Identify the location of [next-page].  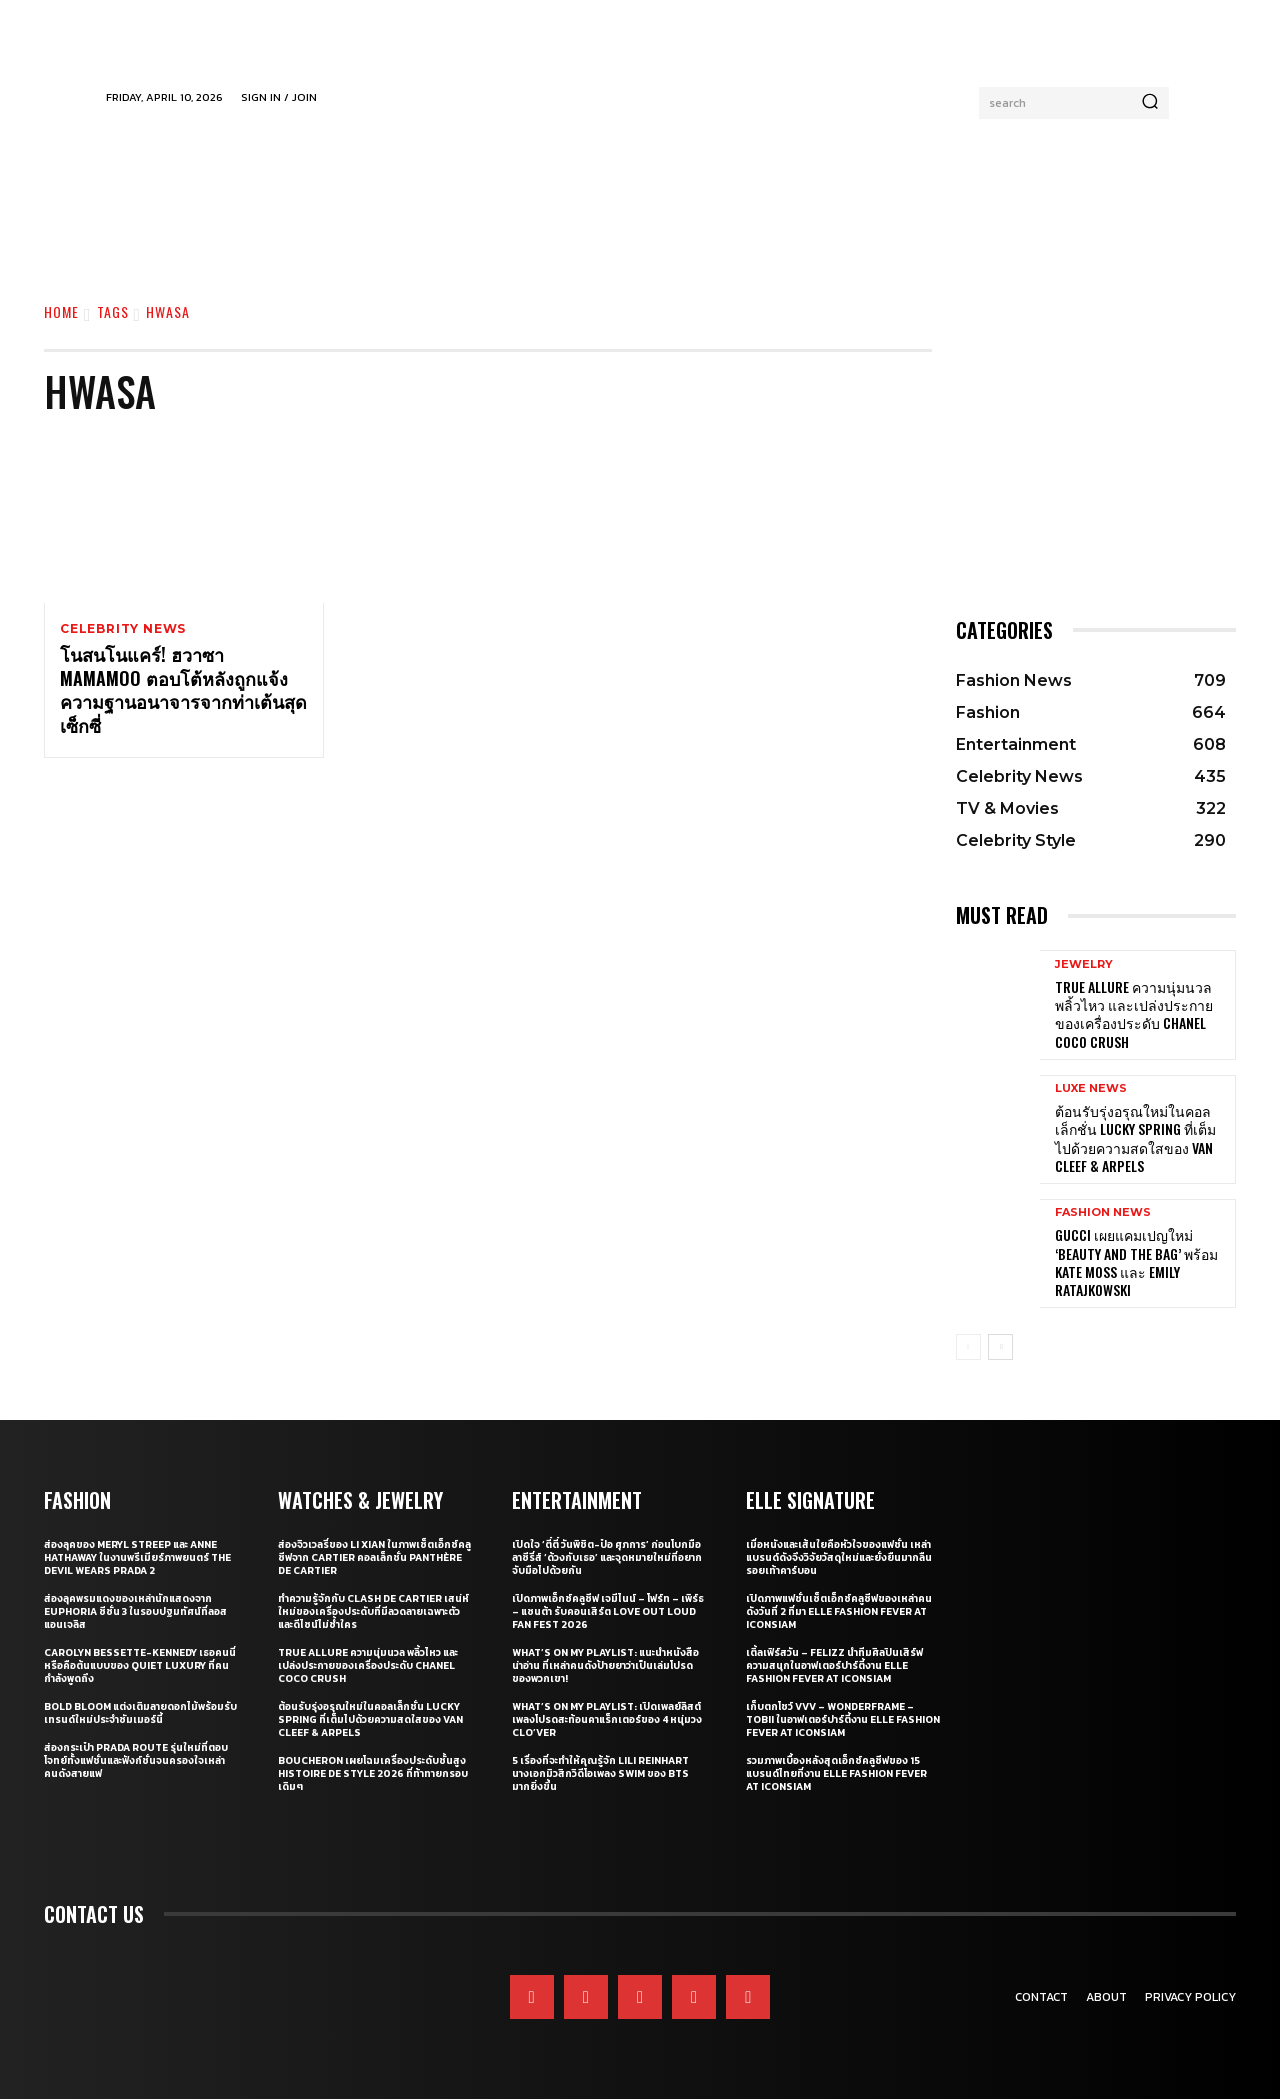
(1000, 1347).